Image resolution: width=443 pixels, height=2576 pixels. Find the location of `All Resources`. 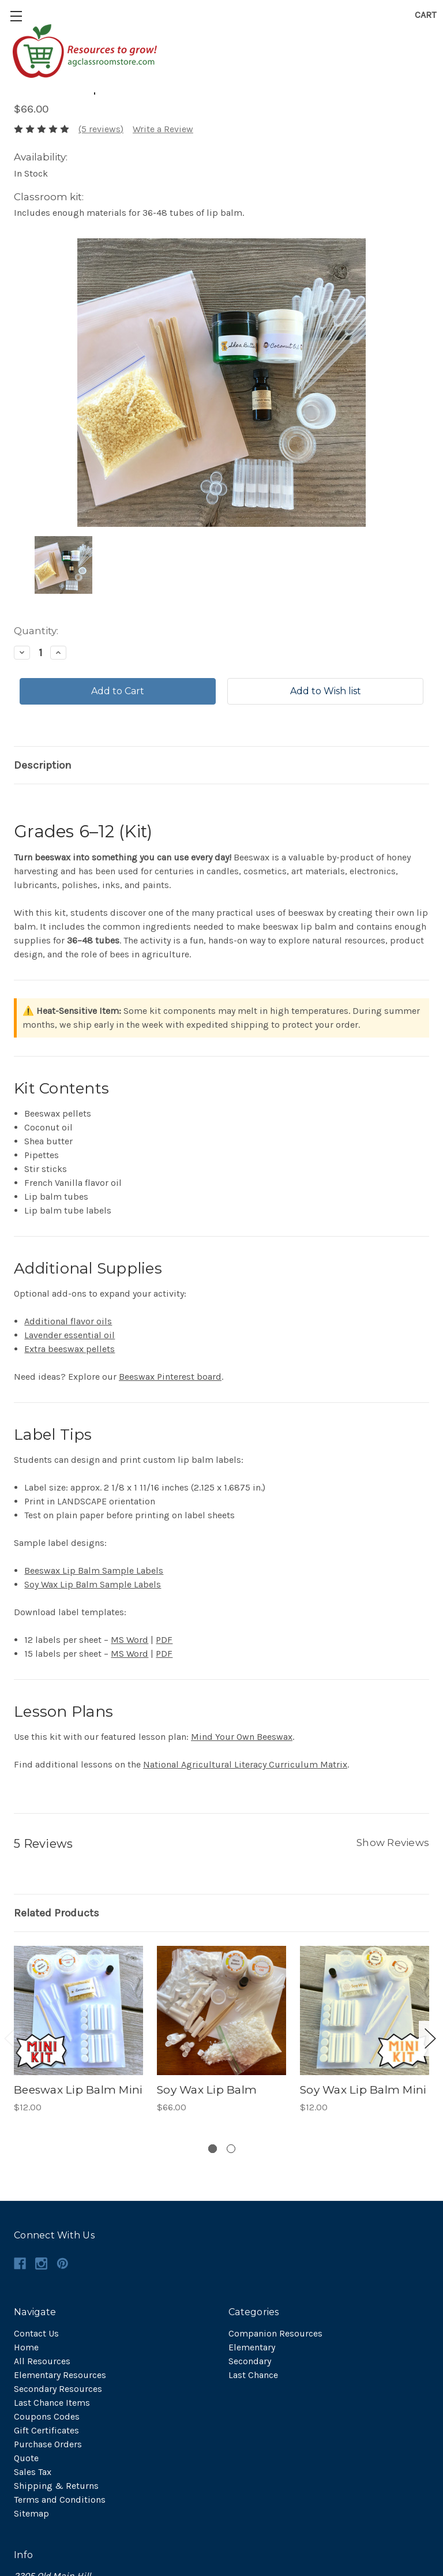

All Resources is located at coordinates (42, 2361).